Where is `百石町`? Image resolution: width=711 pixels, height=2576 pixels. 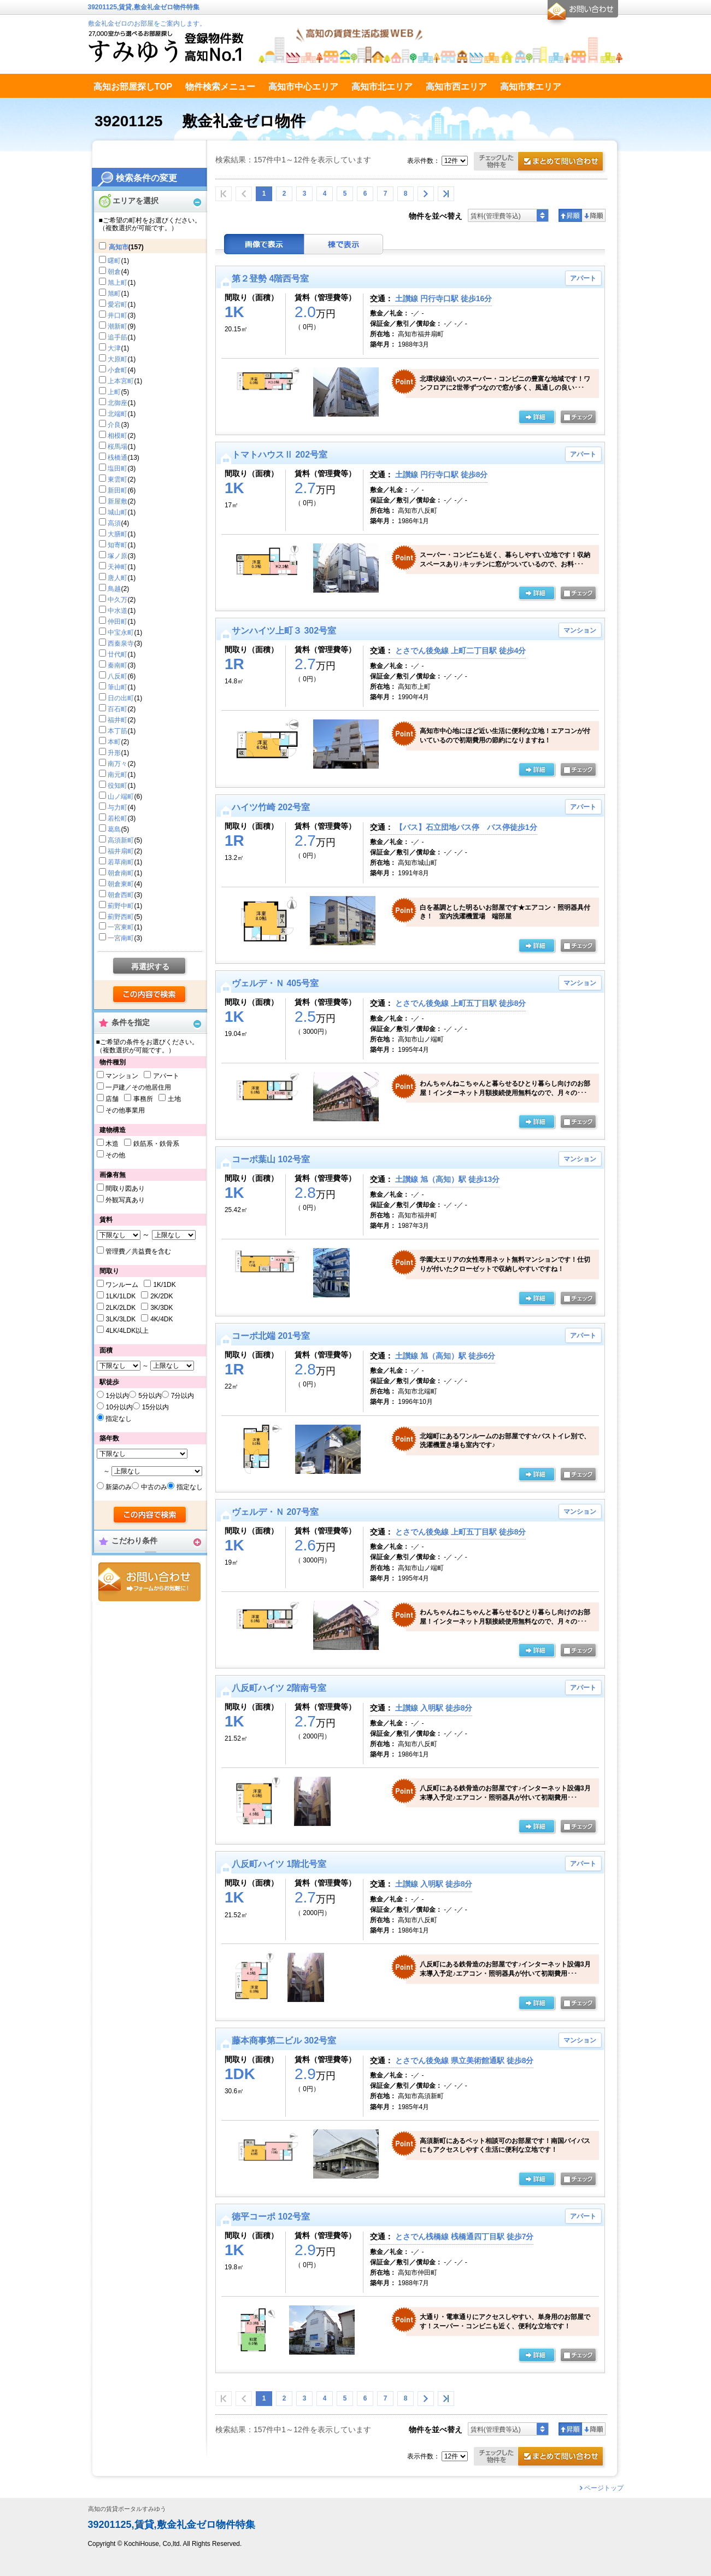 百石町 is located at coordinates (117, 709).